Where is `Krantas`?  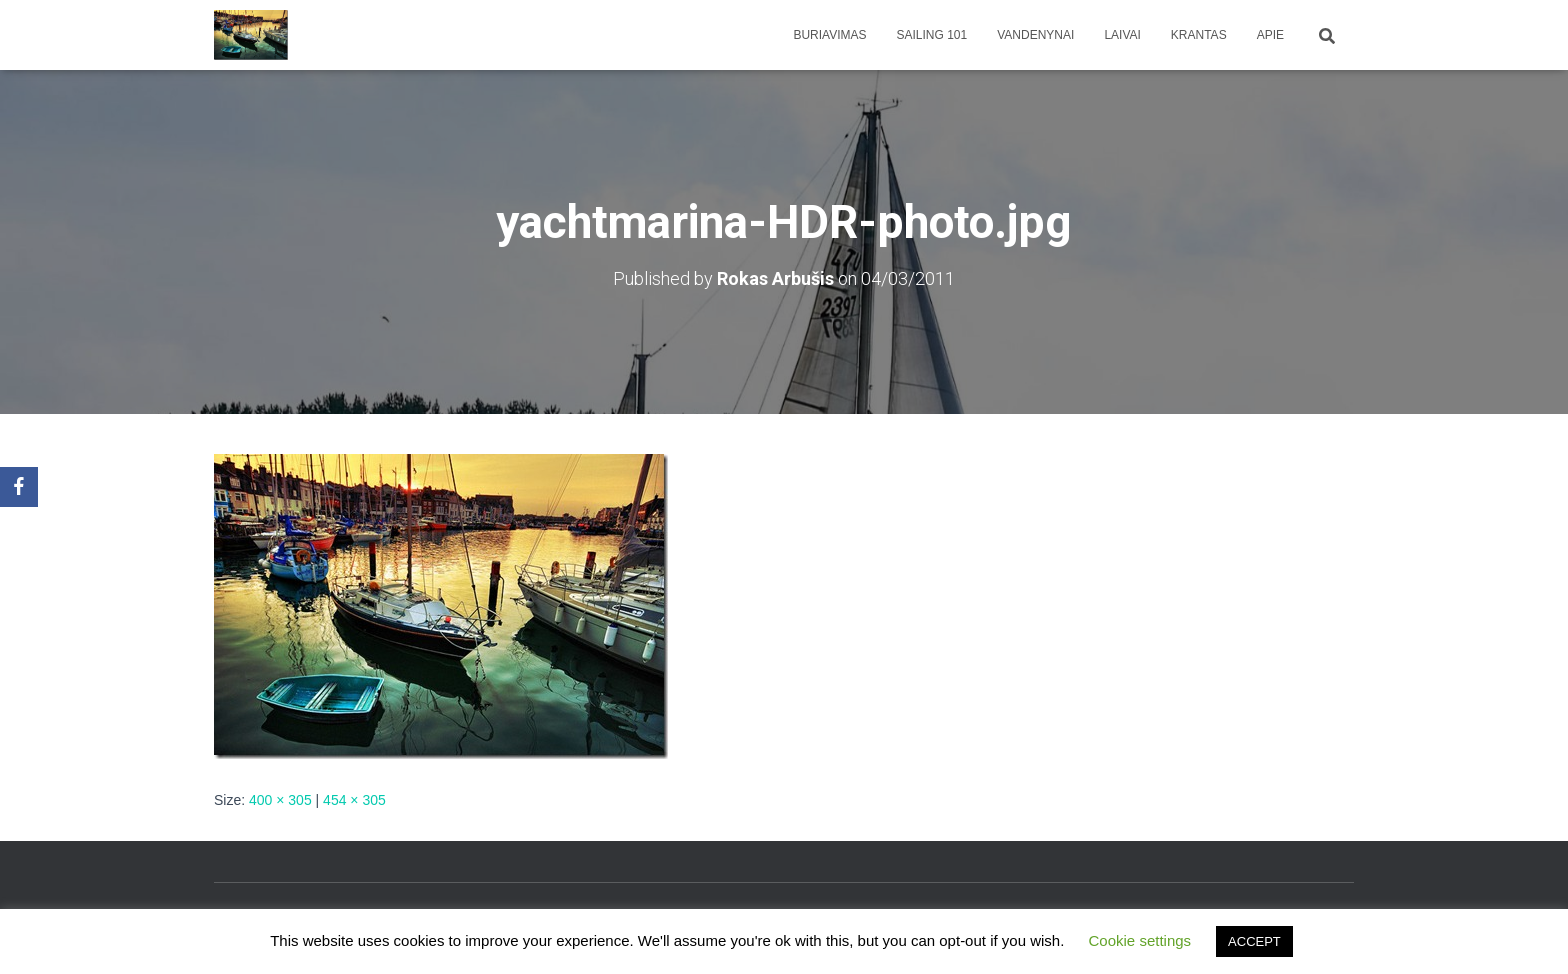 Krantas is located at coordinates (1199, 35).